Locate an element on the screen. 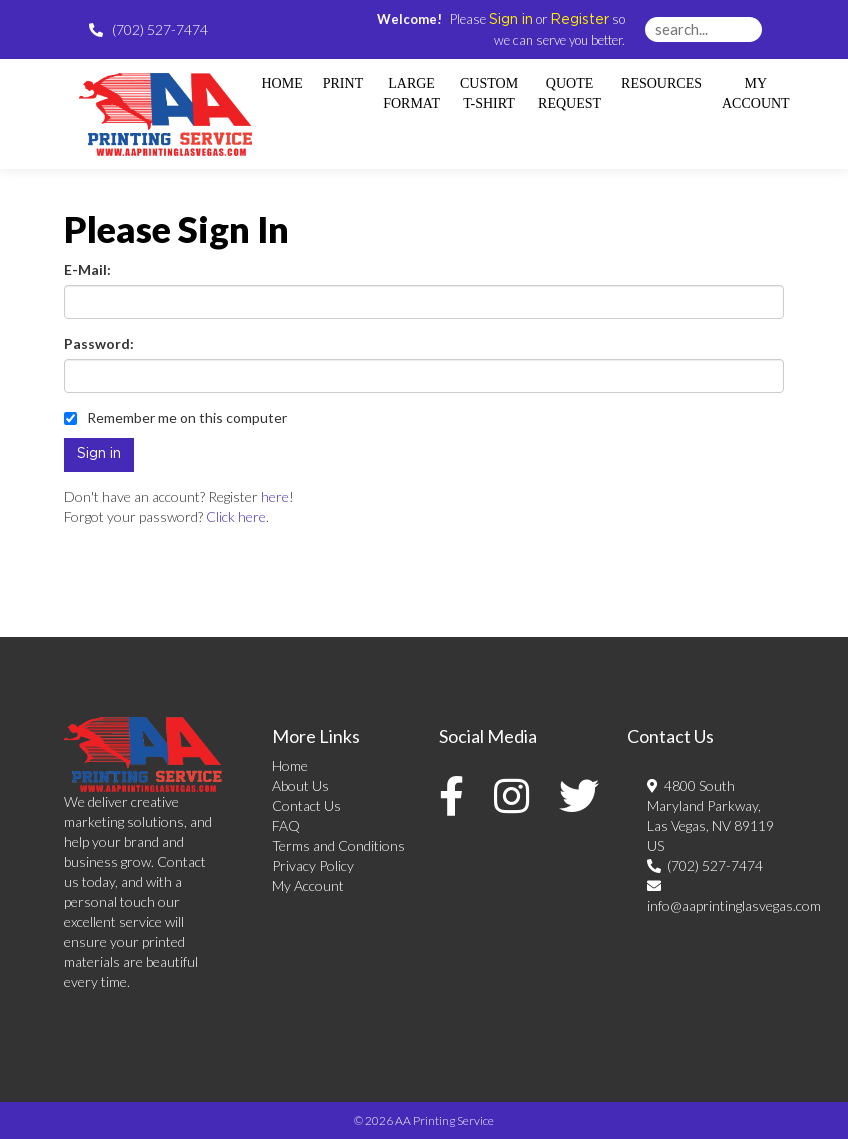 The height and width of the screenshot is (1139, 848). (702) 527-7474 is located at coordinates (705, 865).